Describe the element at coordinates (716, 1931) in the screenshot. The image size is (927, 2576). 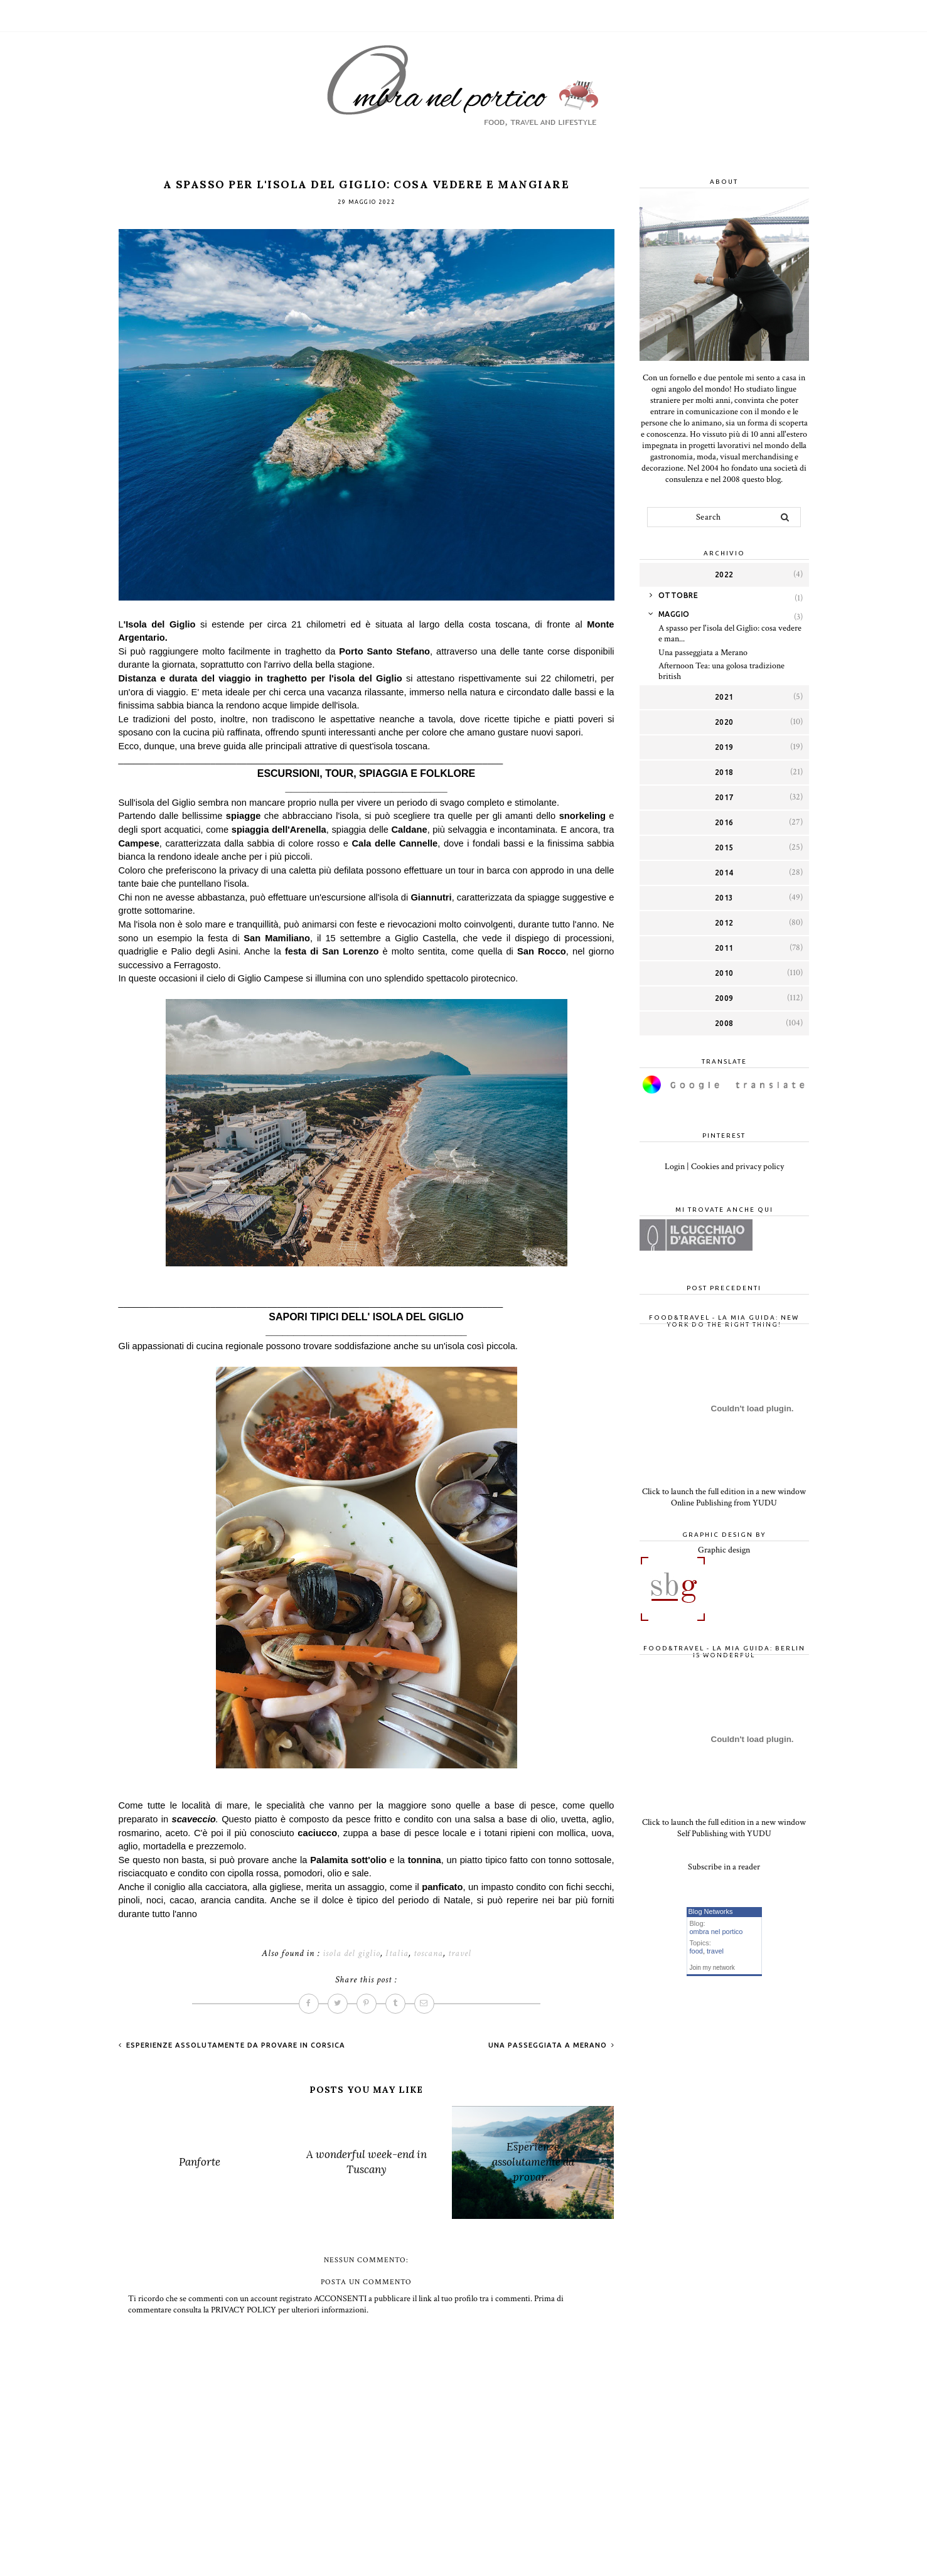
I see `ombra nel portico` at that location.